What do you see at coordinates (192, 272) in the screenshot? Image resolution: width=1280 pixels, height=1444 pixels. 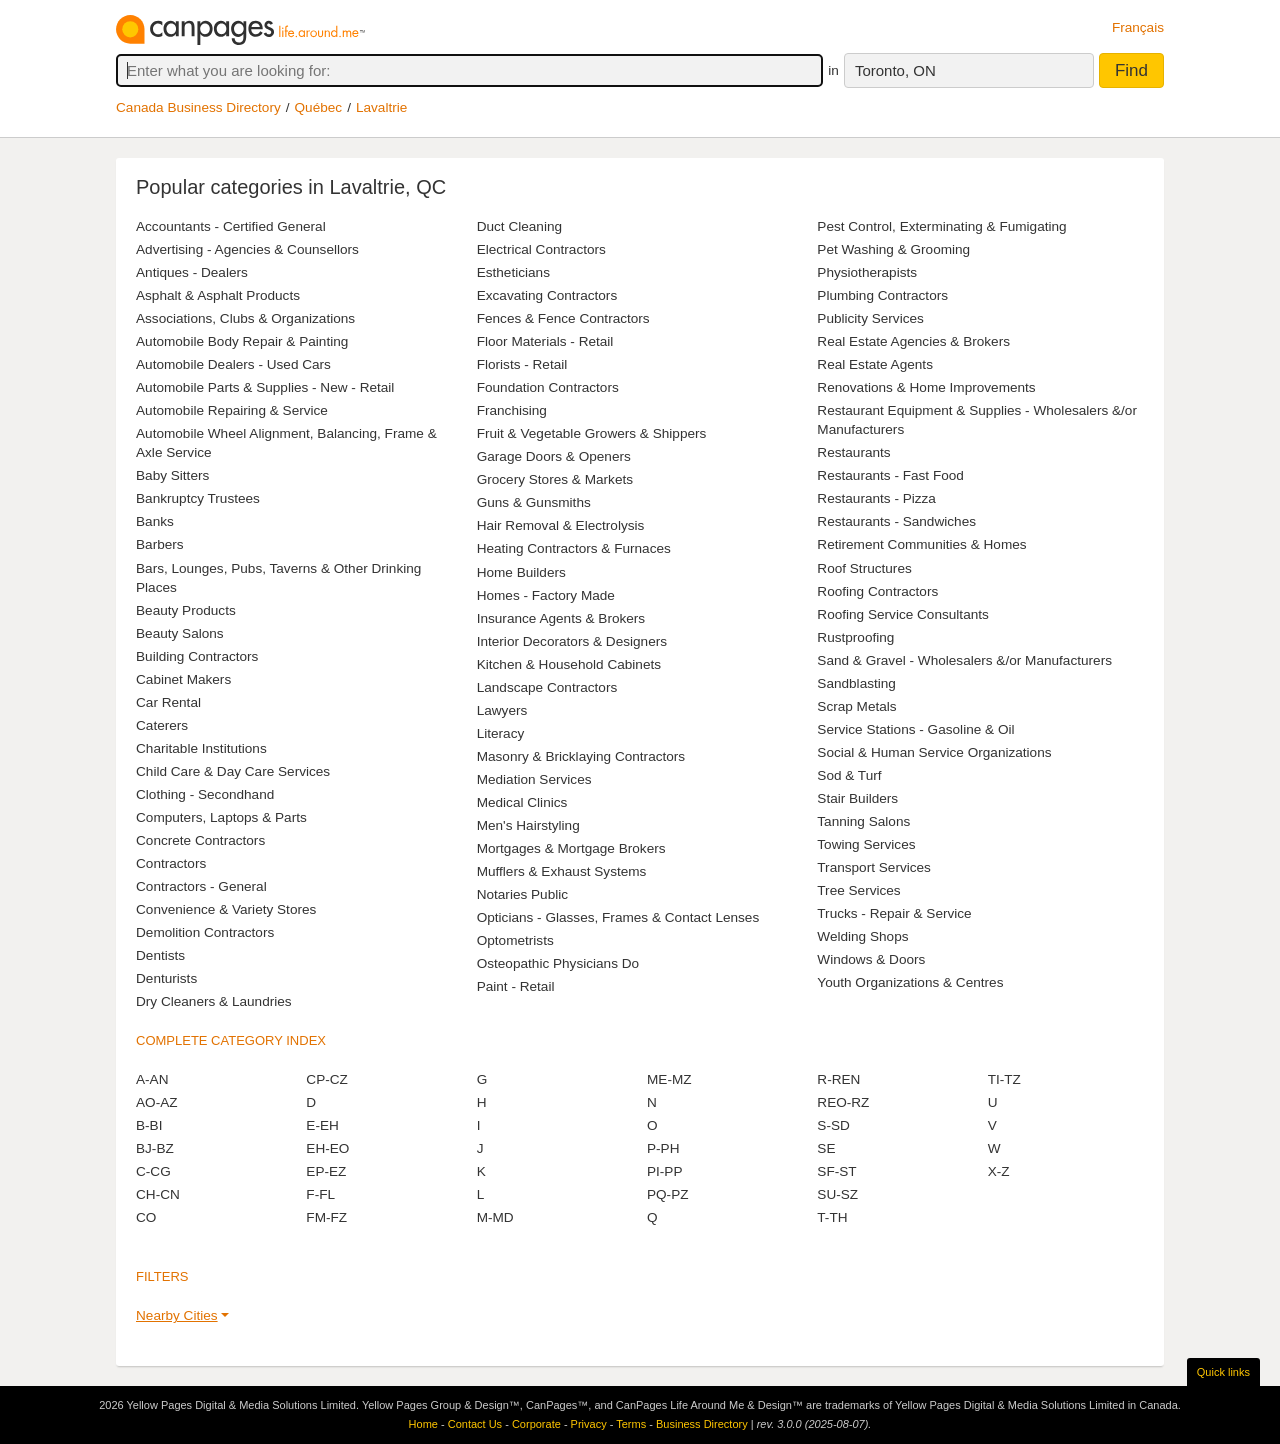 I see `Antiques - Dealers` at bounding box center [192, 272].